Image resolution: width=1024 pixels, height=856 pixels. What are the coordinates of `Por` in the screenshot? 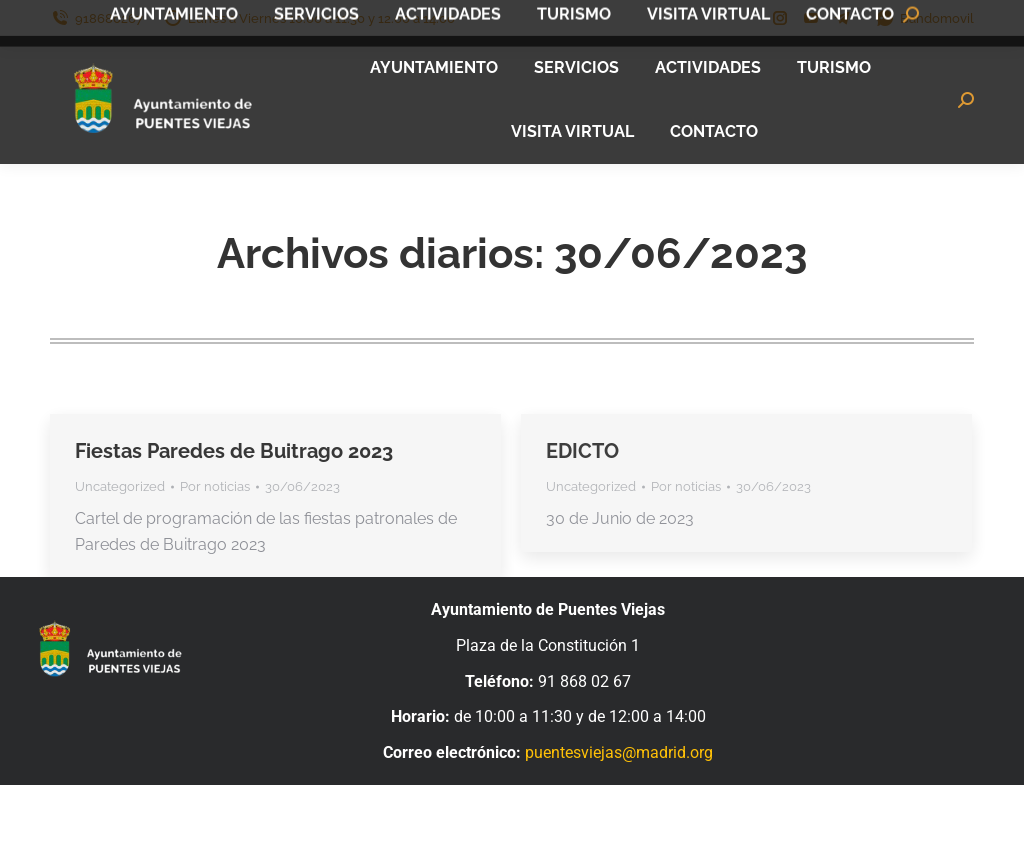 It's located at (215, 486).